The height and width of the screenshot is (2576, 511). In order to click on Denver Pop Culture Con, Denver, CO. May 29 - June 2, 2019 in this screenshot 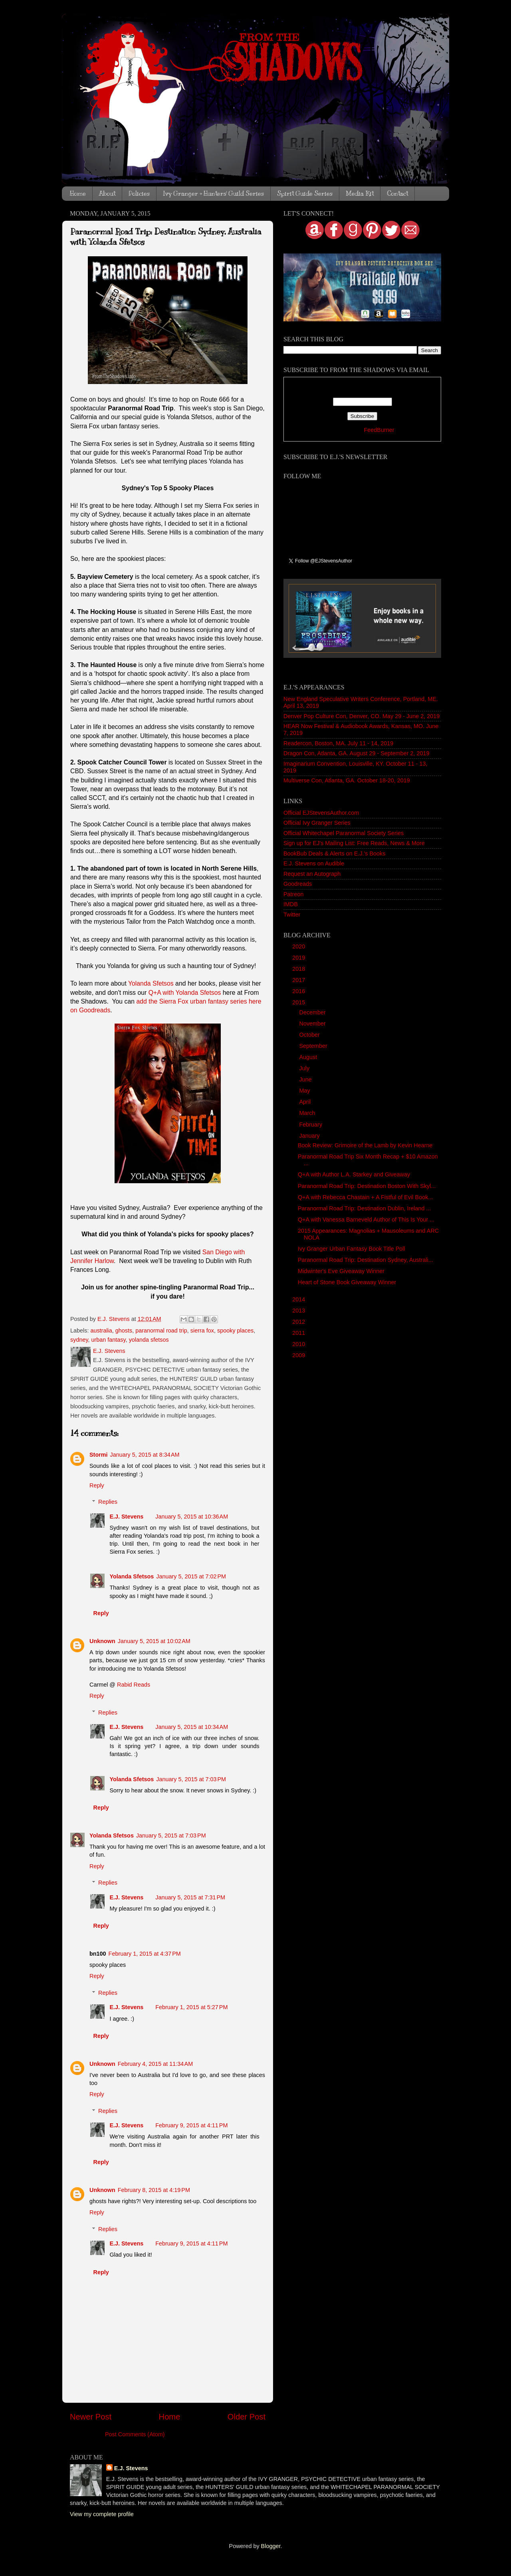, I will do `click(361, 716)`.